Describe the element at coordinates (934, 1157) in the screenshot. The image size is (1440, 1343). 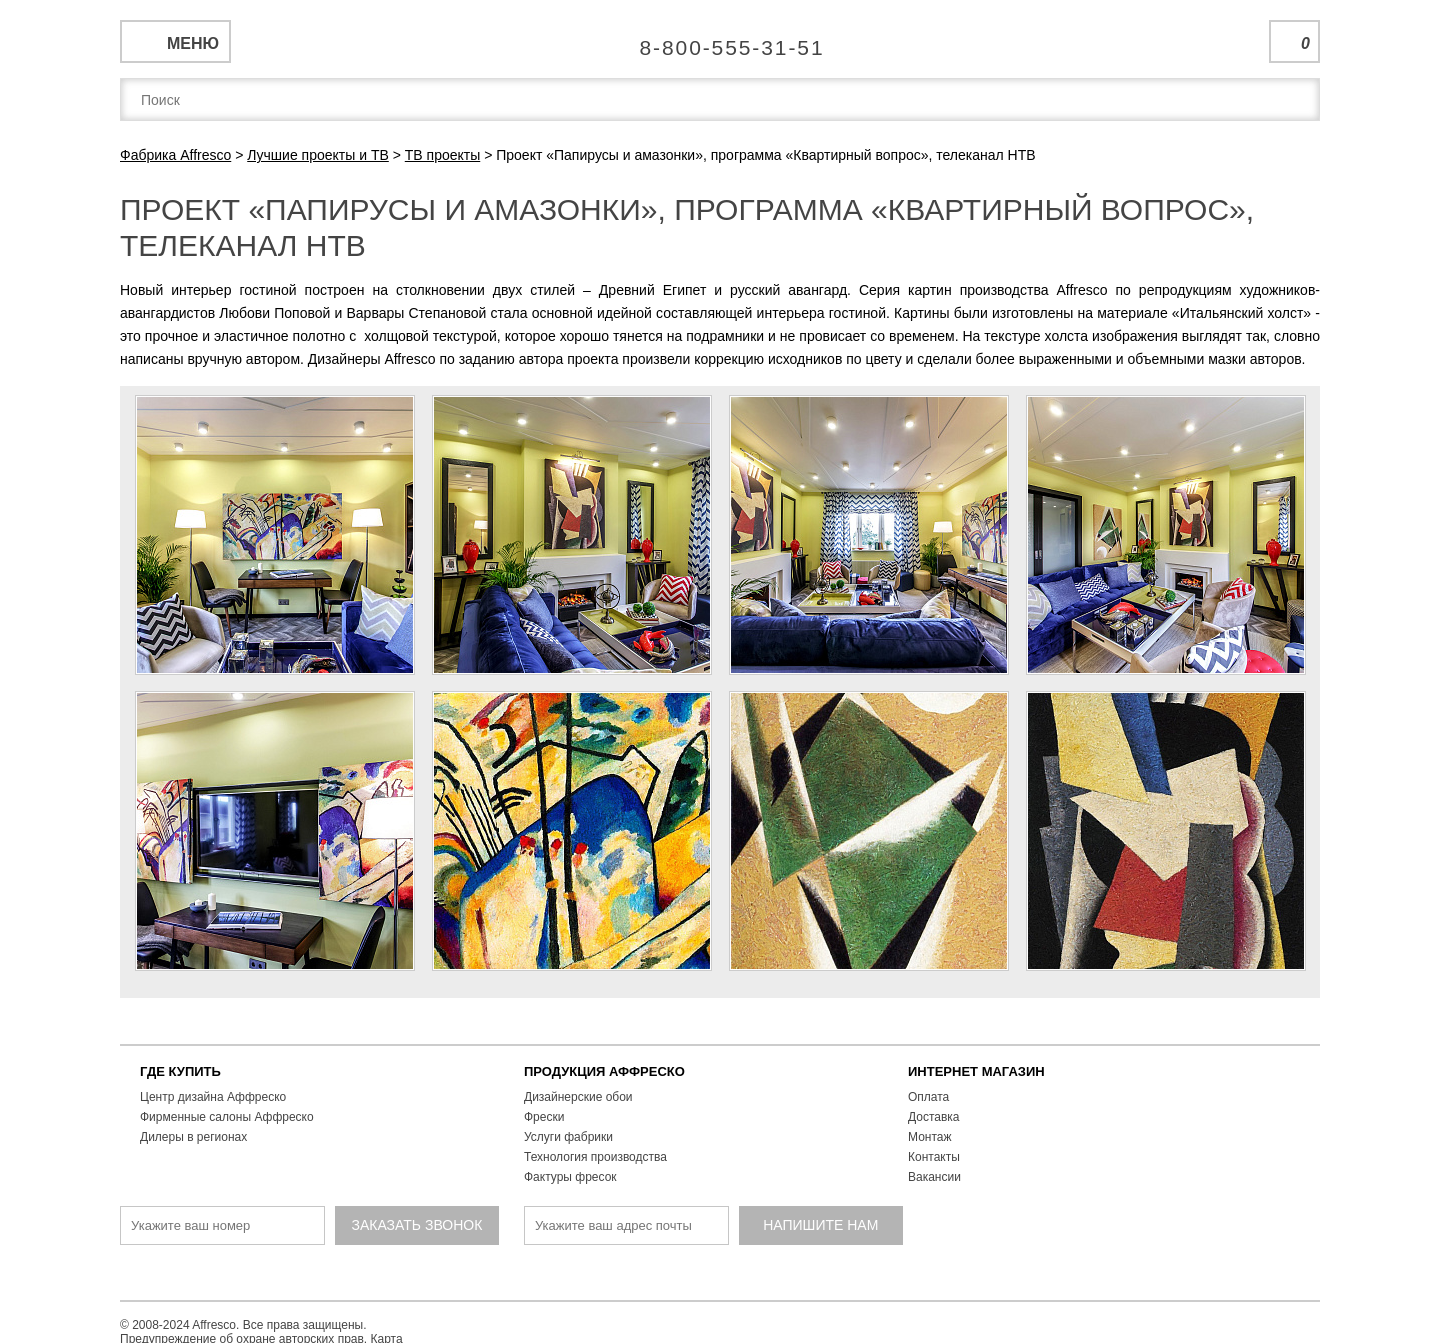
I see `Контакты` at that location.